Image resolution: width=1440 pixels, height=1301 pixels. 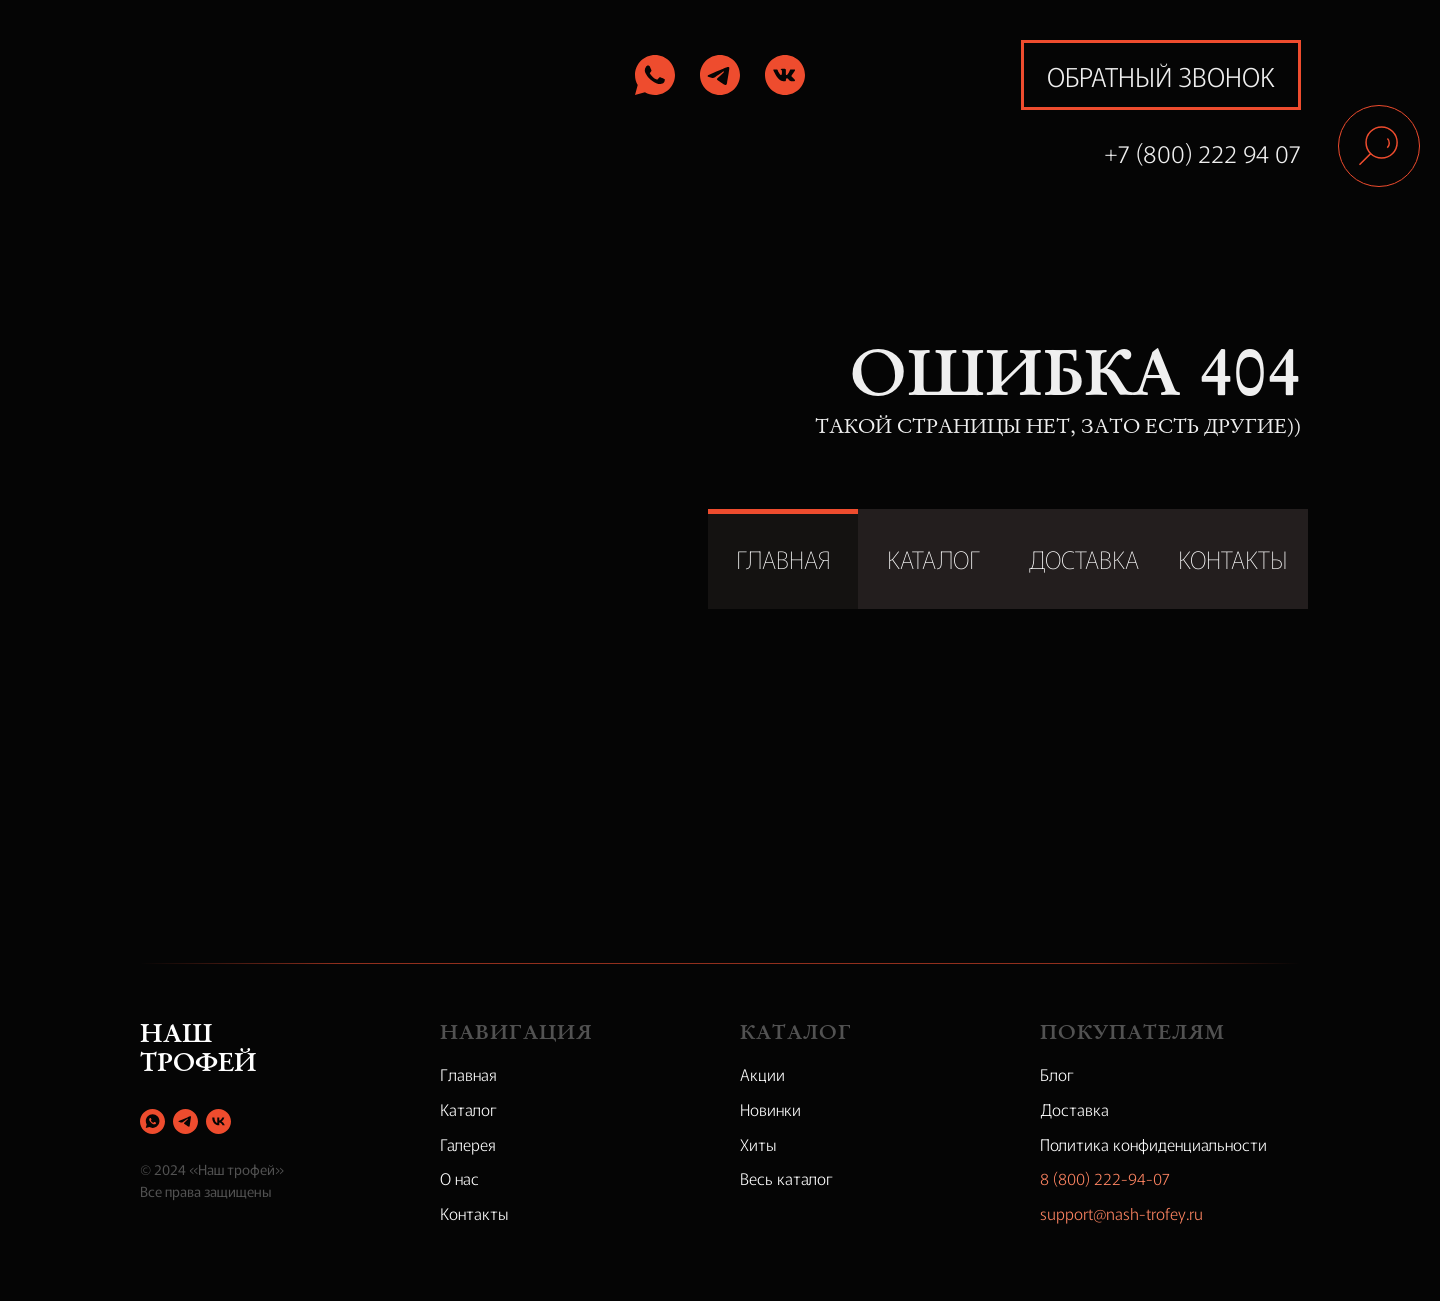 What do you see at coordinates (762, 1074) in the screenshot?
I see `Акции` at bounding box center [762, 1074].